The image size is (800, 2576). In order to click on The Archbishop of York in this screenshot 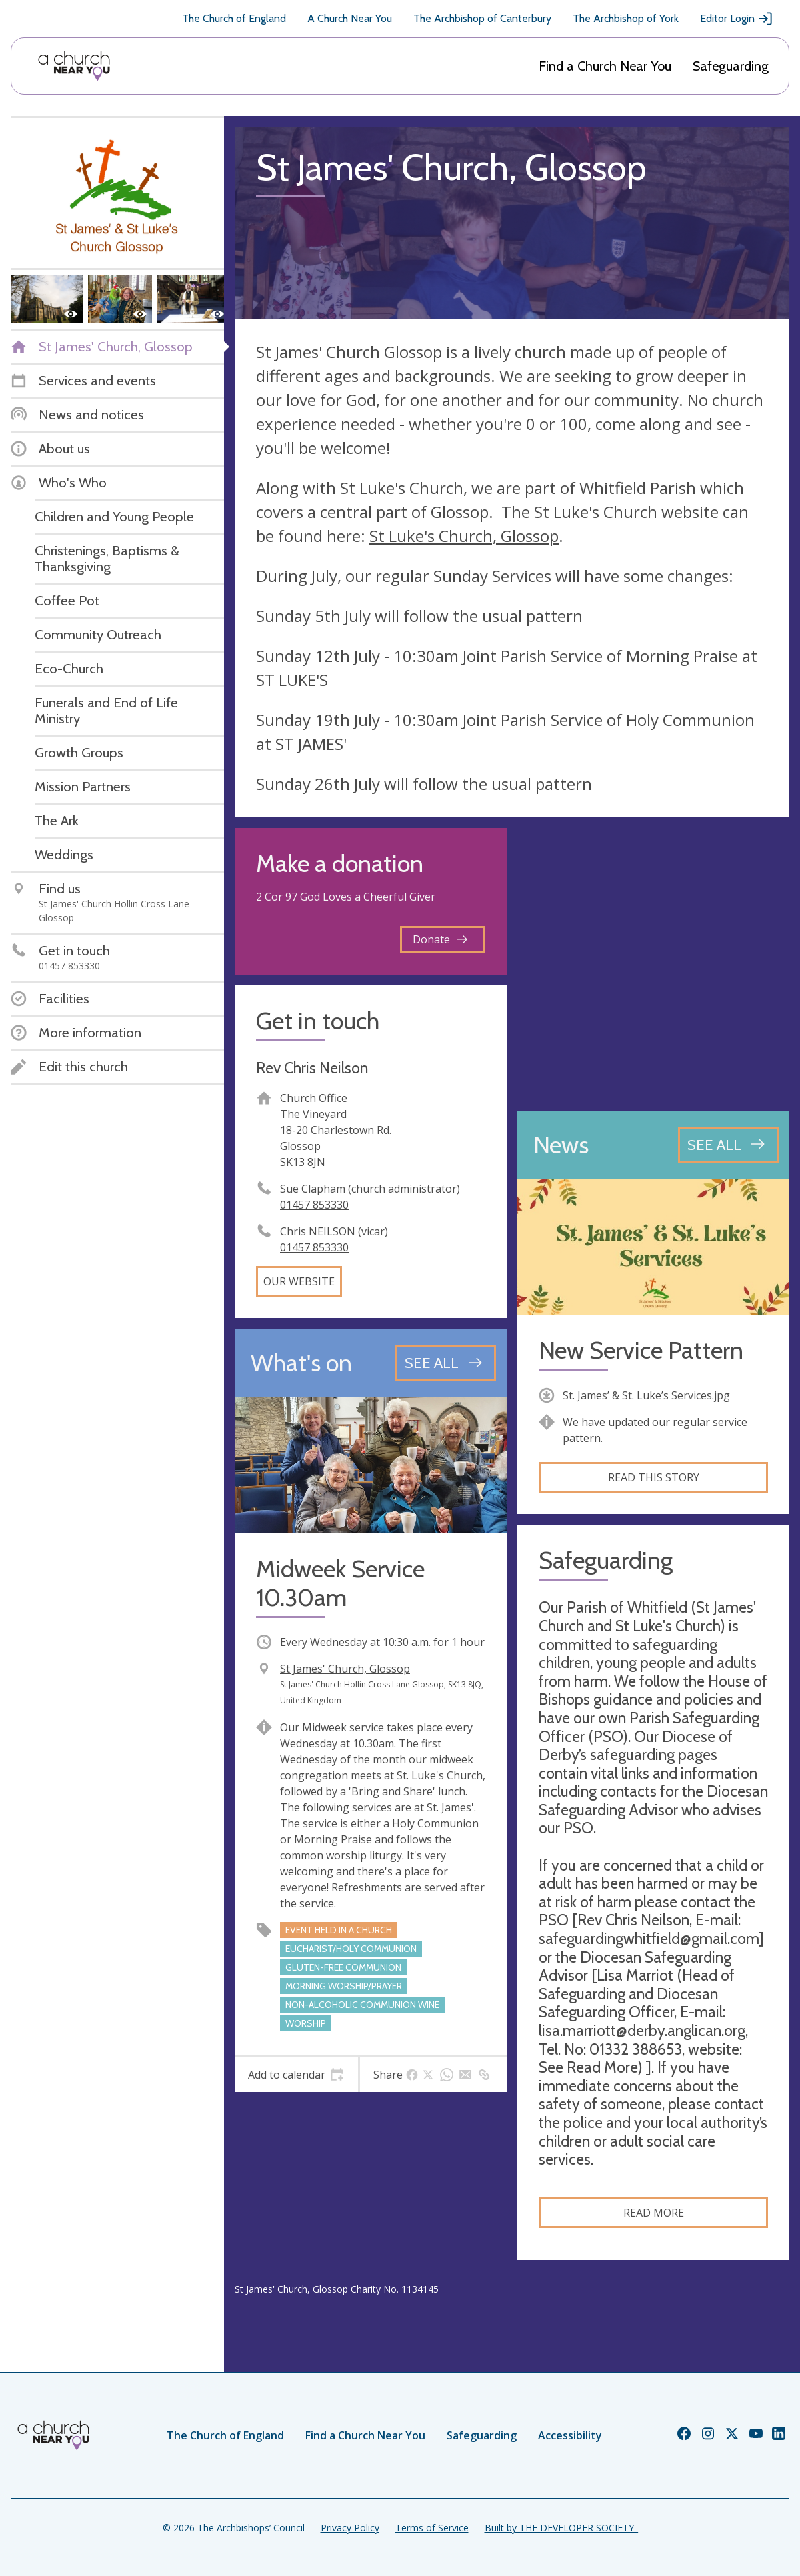, I will do `click(626, 18)`.